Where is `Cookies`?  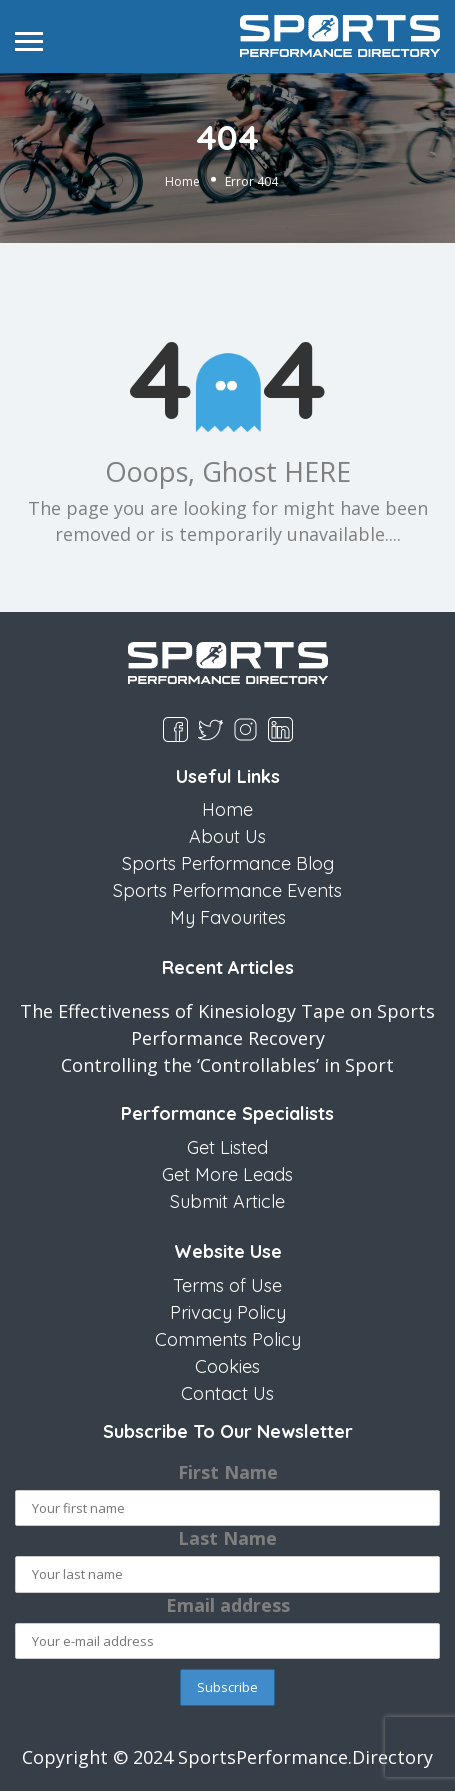
Cookies is located at coordinates (227, 1366).